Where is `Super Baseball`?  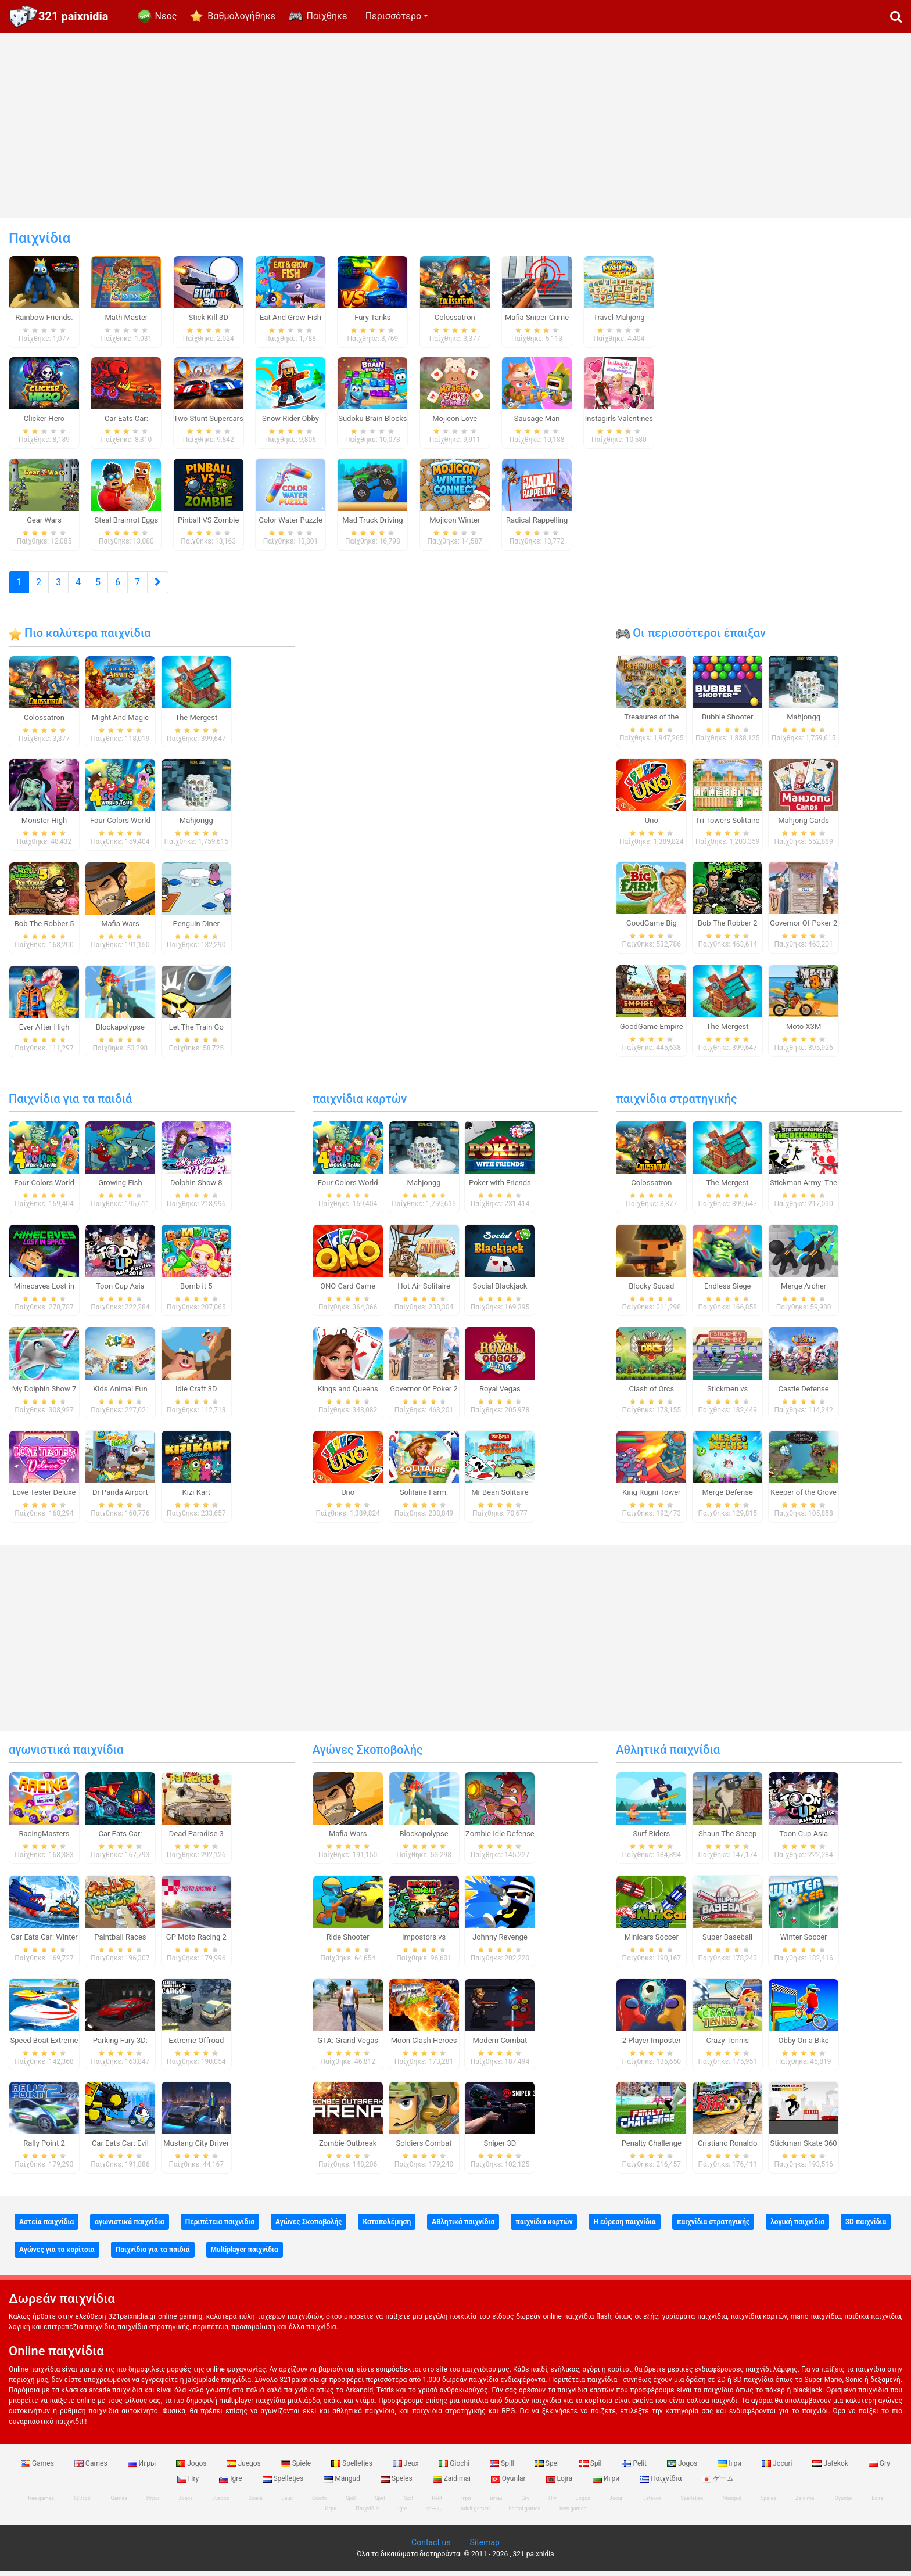 Super Baseball is located at coordinates (727, 1942).